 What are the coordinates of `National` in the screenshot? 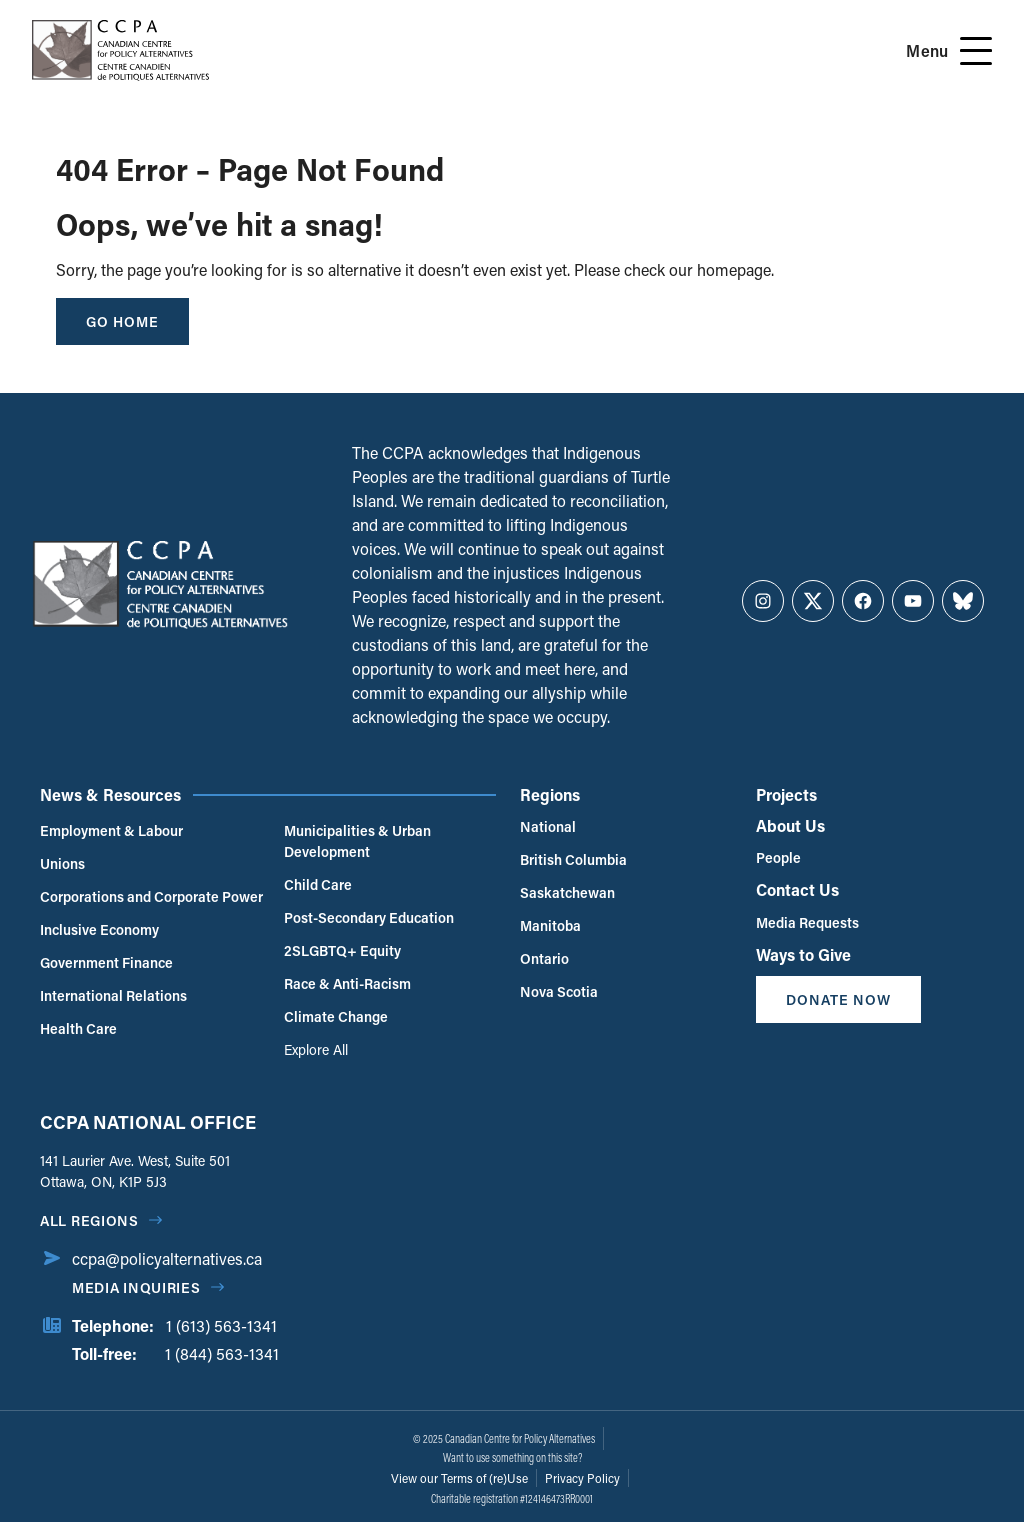 It's located at (548, 826).